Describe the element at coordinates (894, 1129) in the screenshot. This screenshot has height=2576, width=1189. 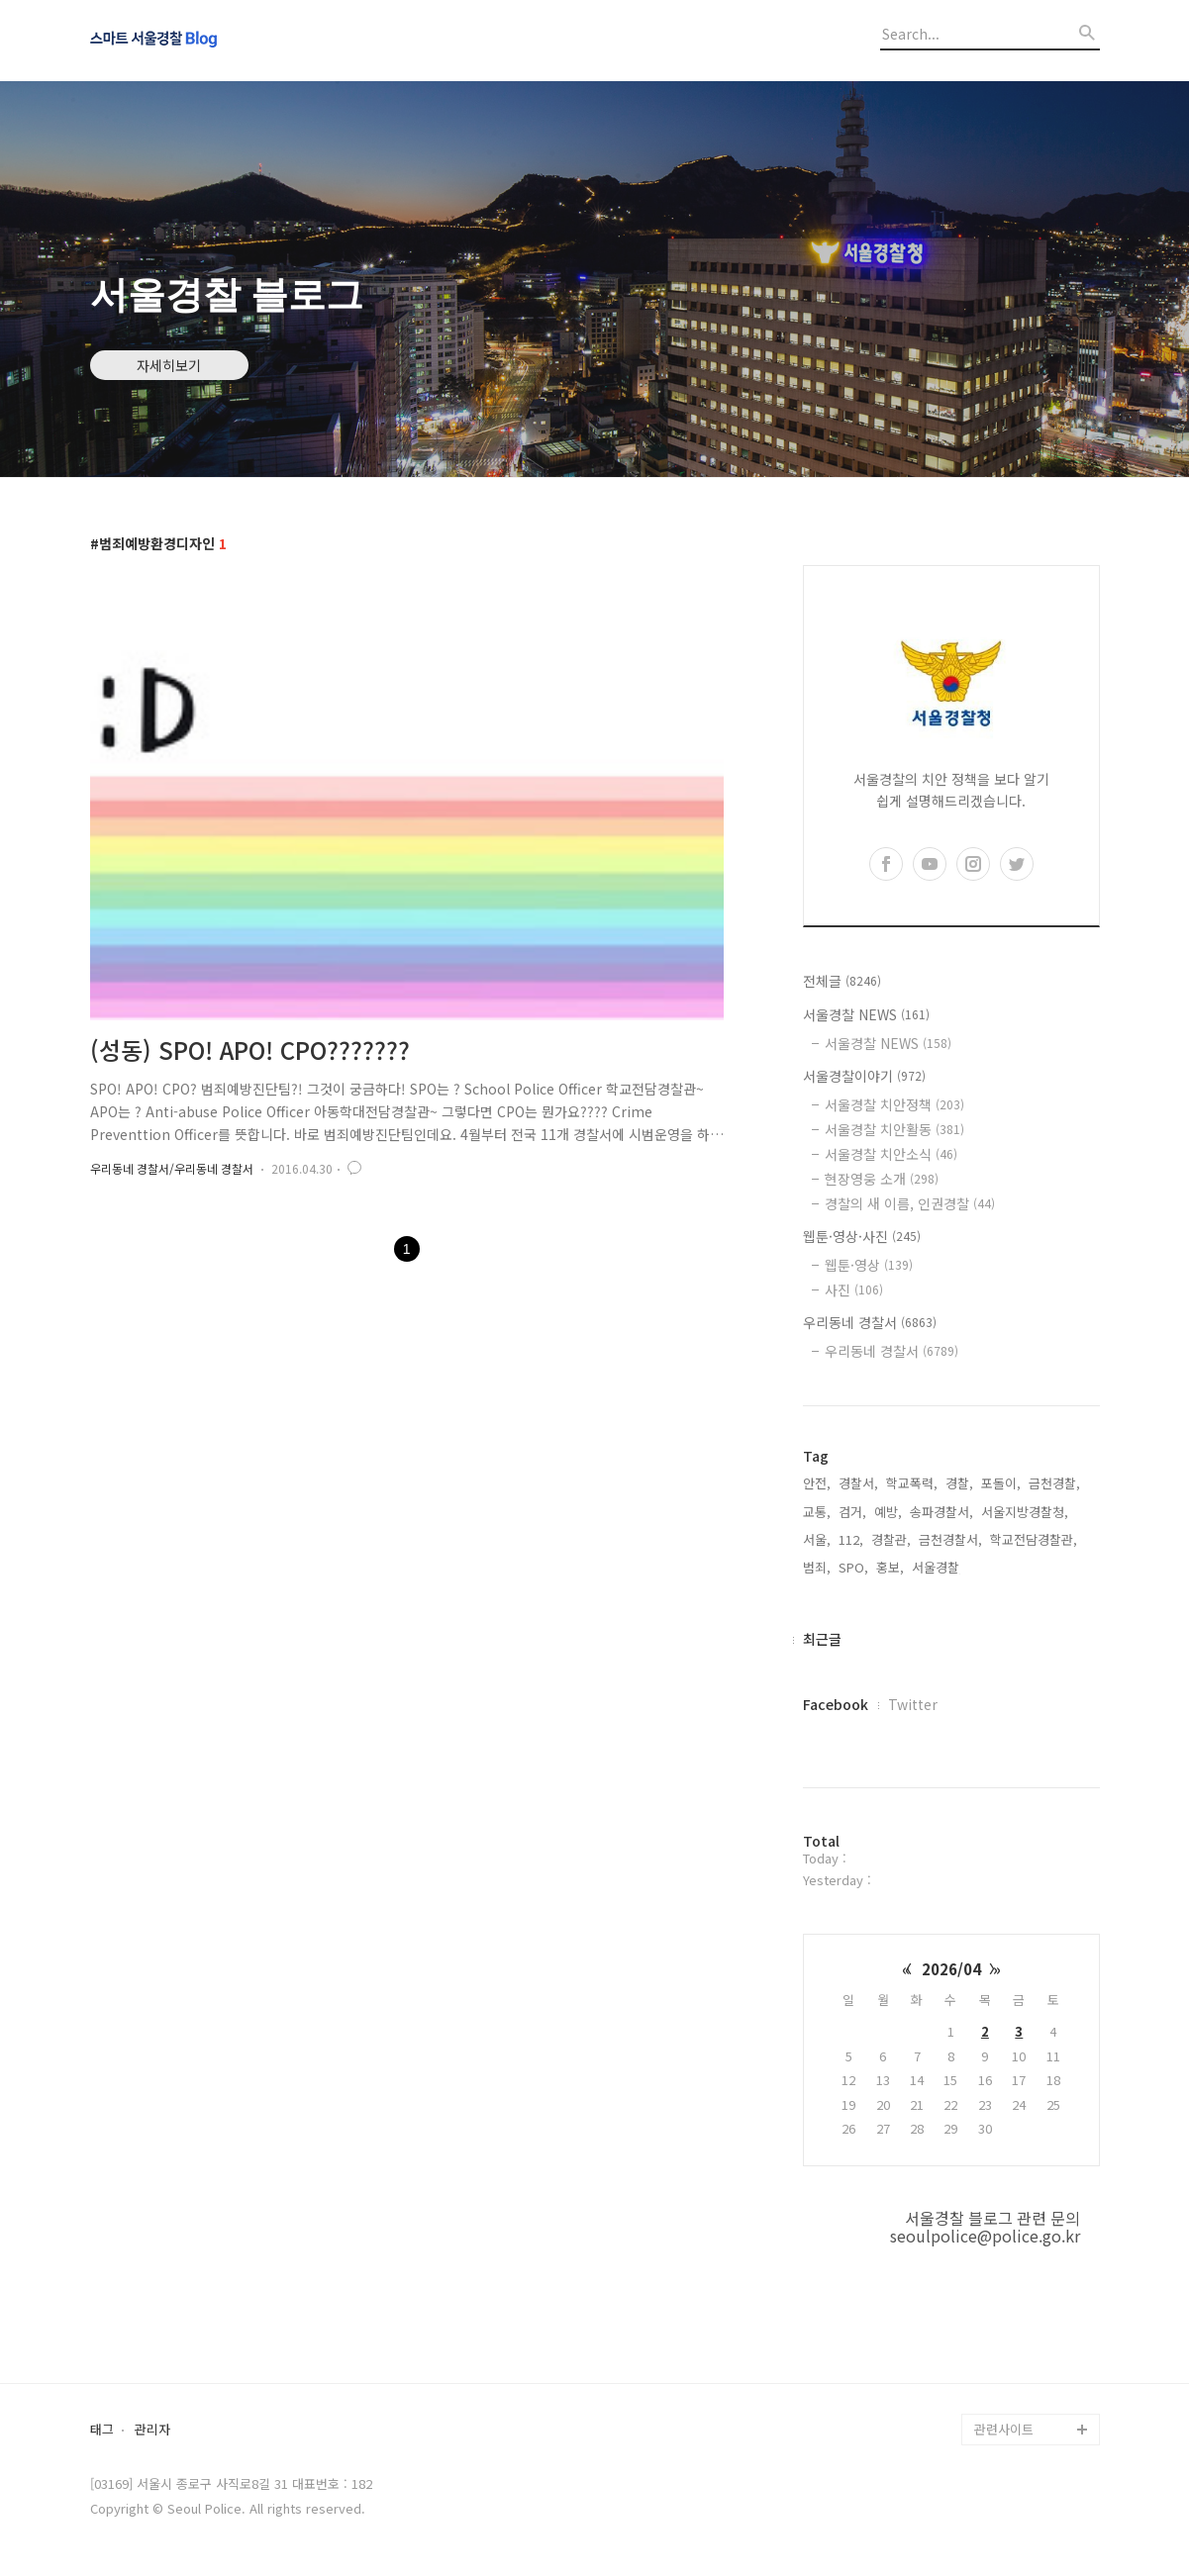
I see `서울경찰 치안활동` at that location.